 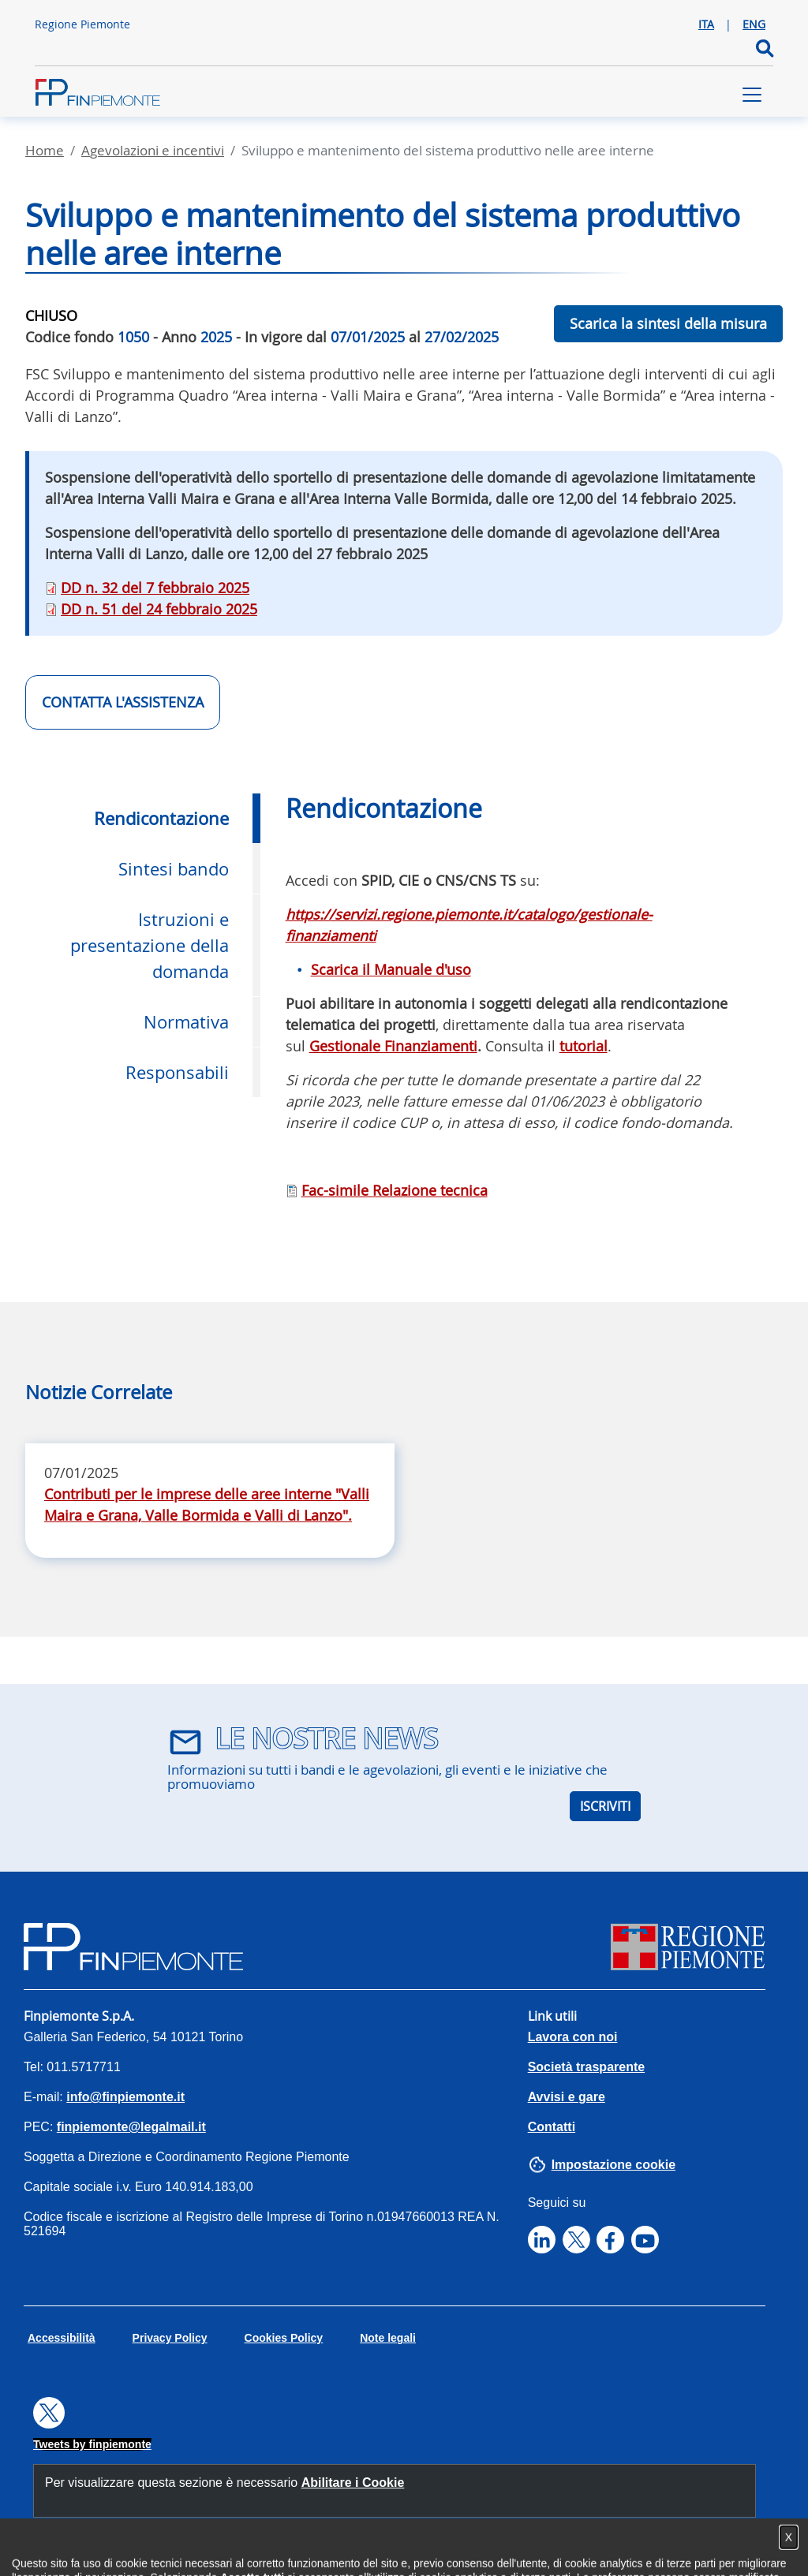 What do you see at coordinates (170, 2337) in the screenshot?
I see `Privacy Policy` at bounding box center [170, 2337].